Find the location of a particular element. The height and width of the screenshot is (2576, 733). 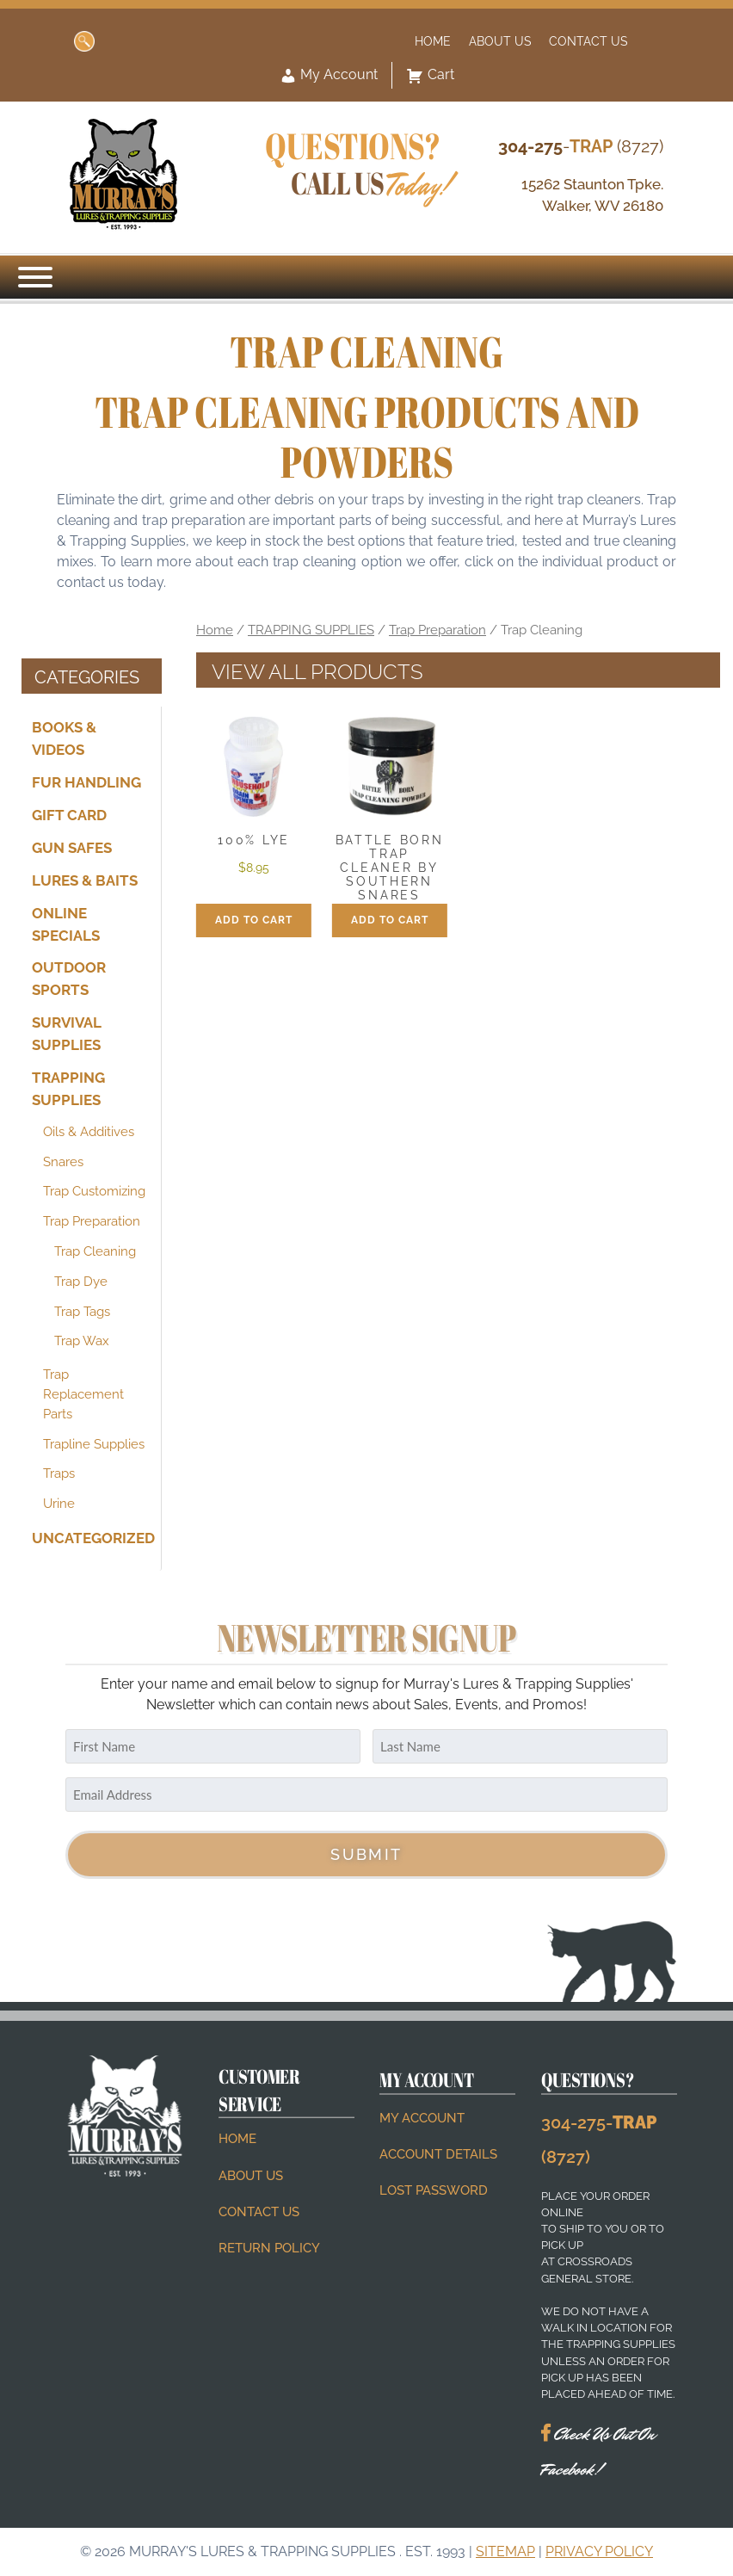

Urine is located at coordinates (59, 1503).